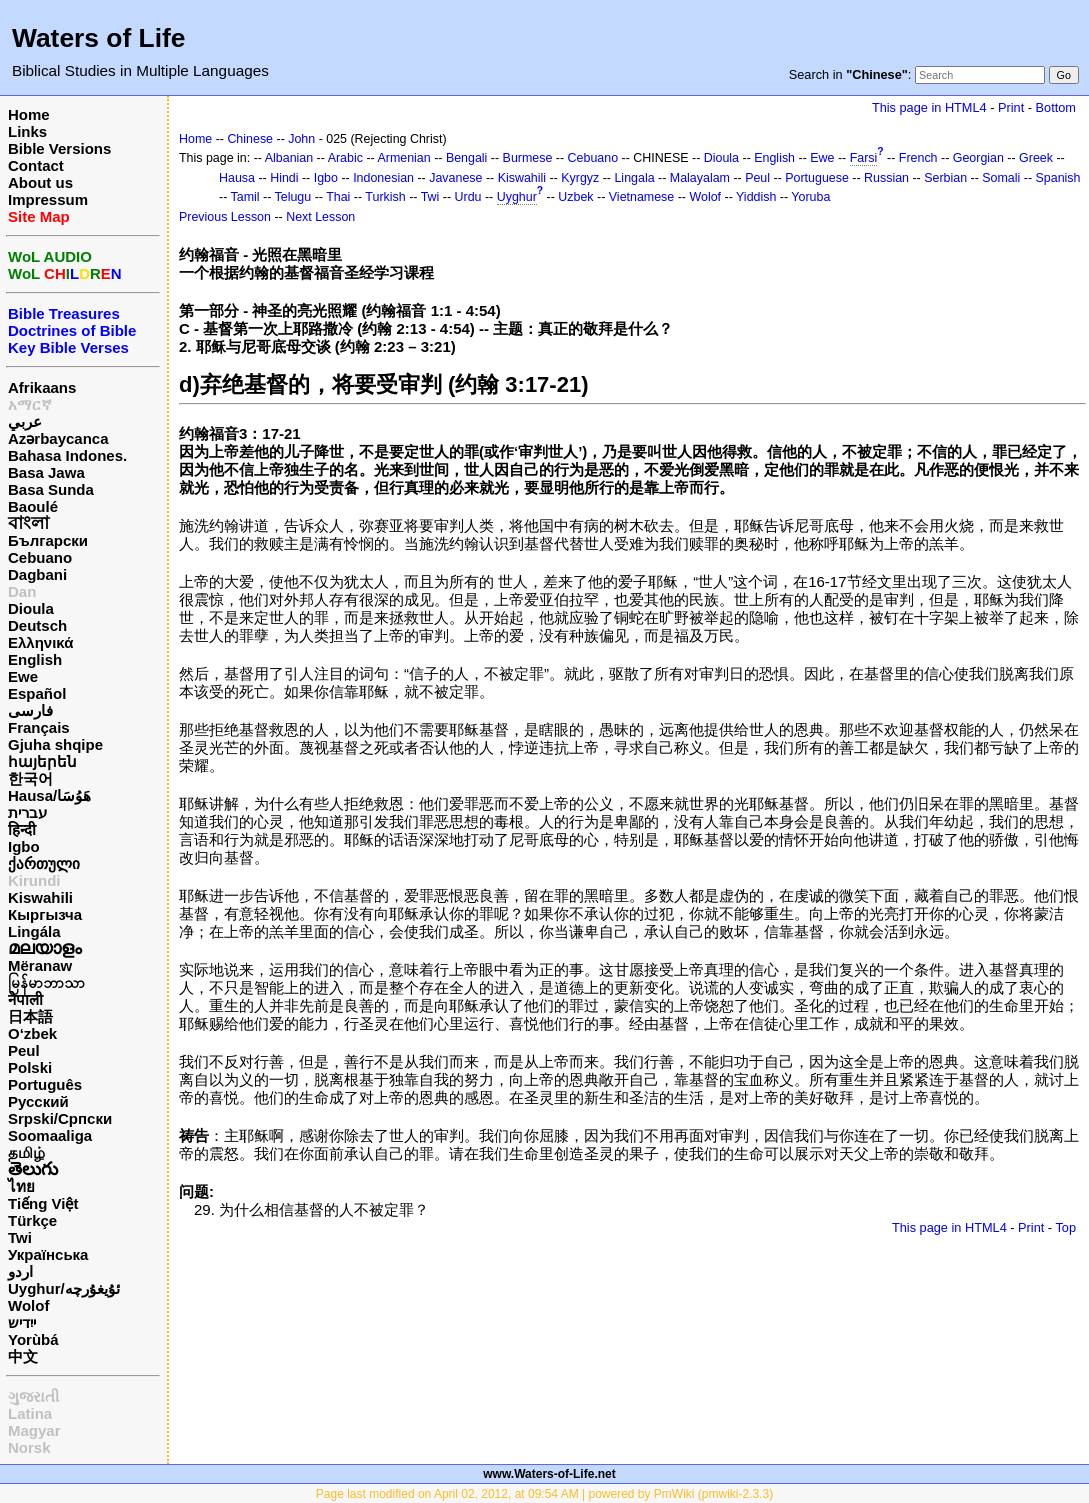 Image resolution: width=1089 pixels, height=1503 pixels. What do you see at coordinates (46, 472) in the screenshot?
I see `Basa Jawa` at bounding box center [46, 472].